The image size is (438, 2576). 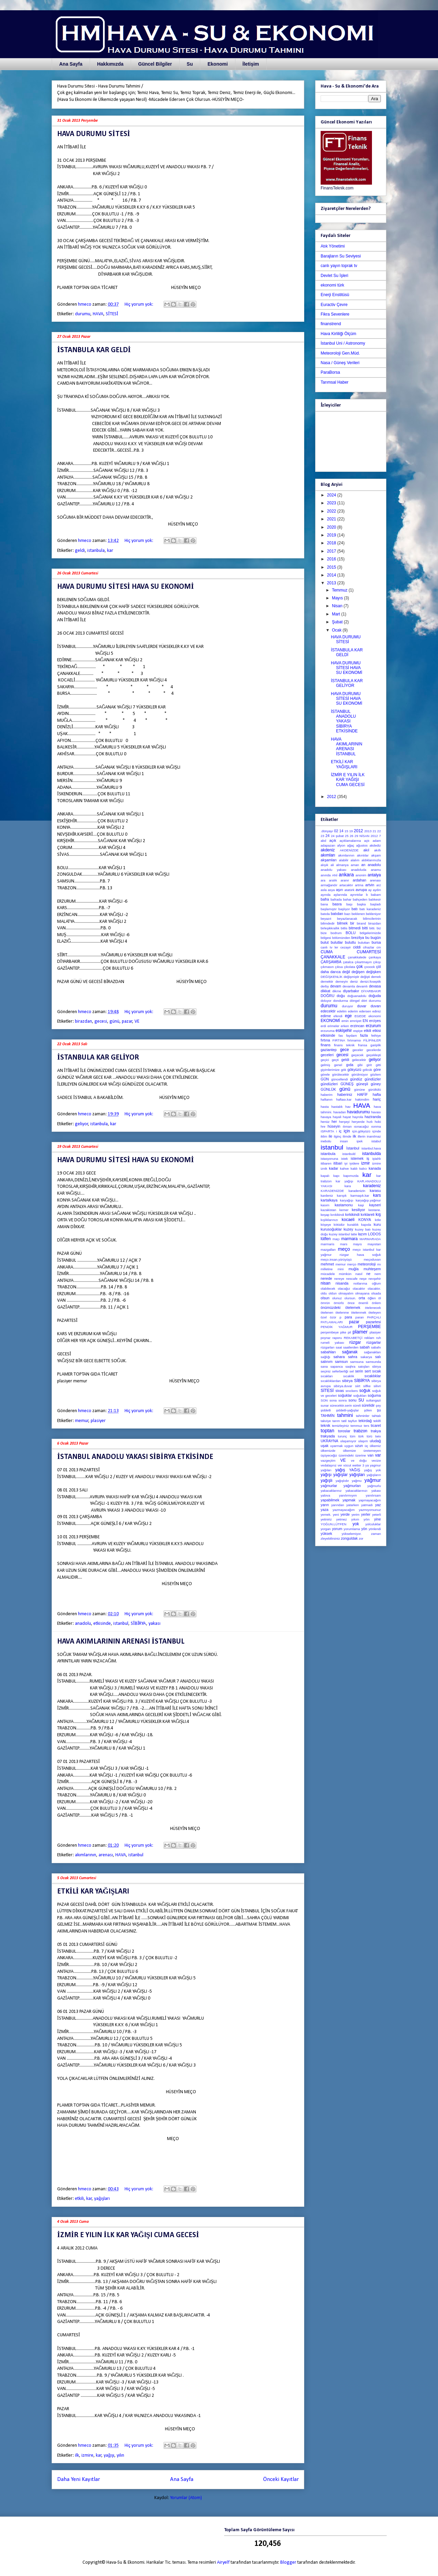 I want to click on sibirya.duvar, so click(x=343, y=1386).